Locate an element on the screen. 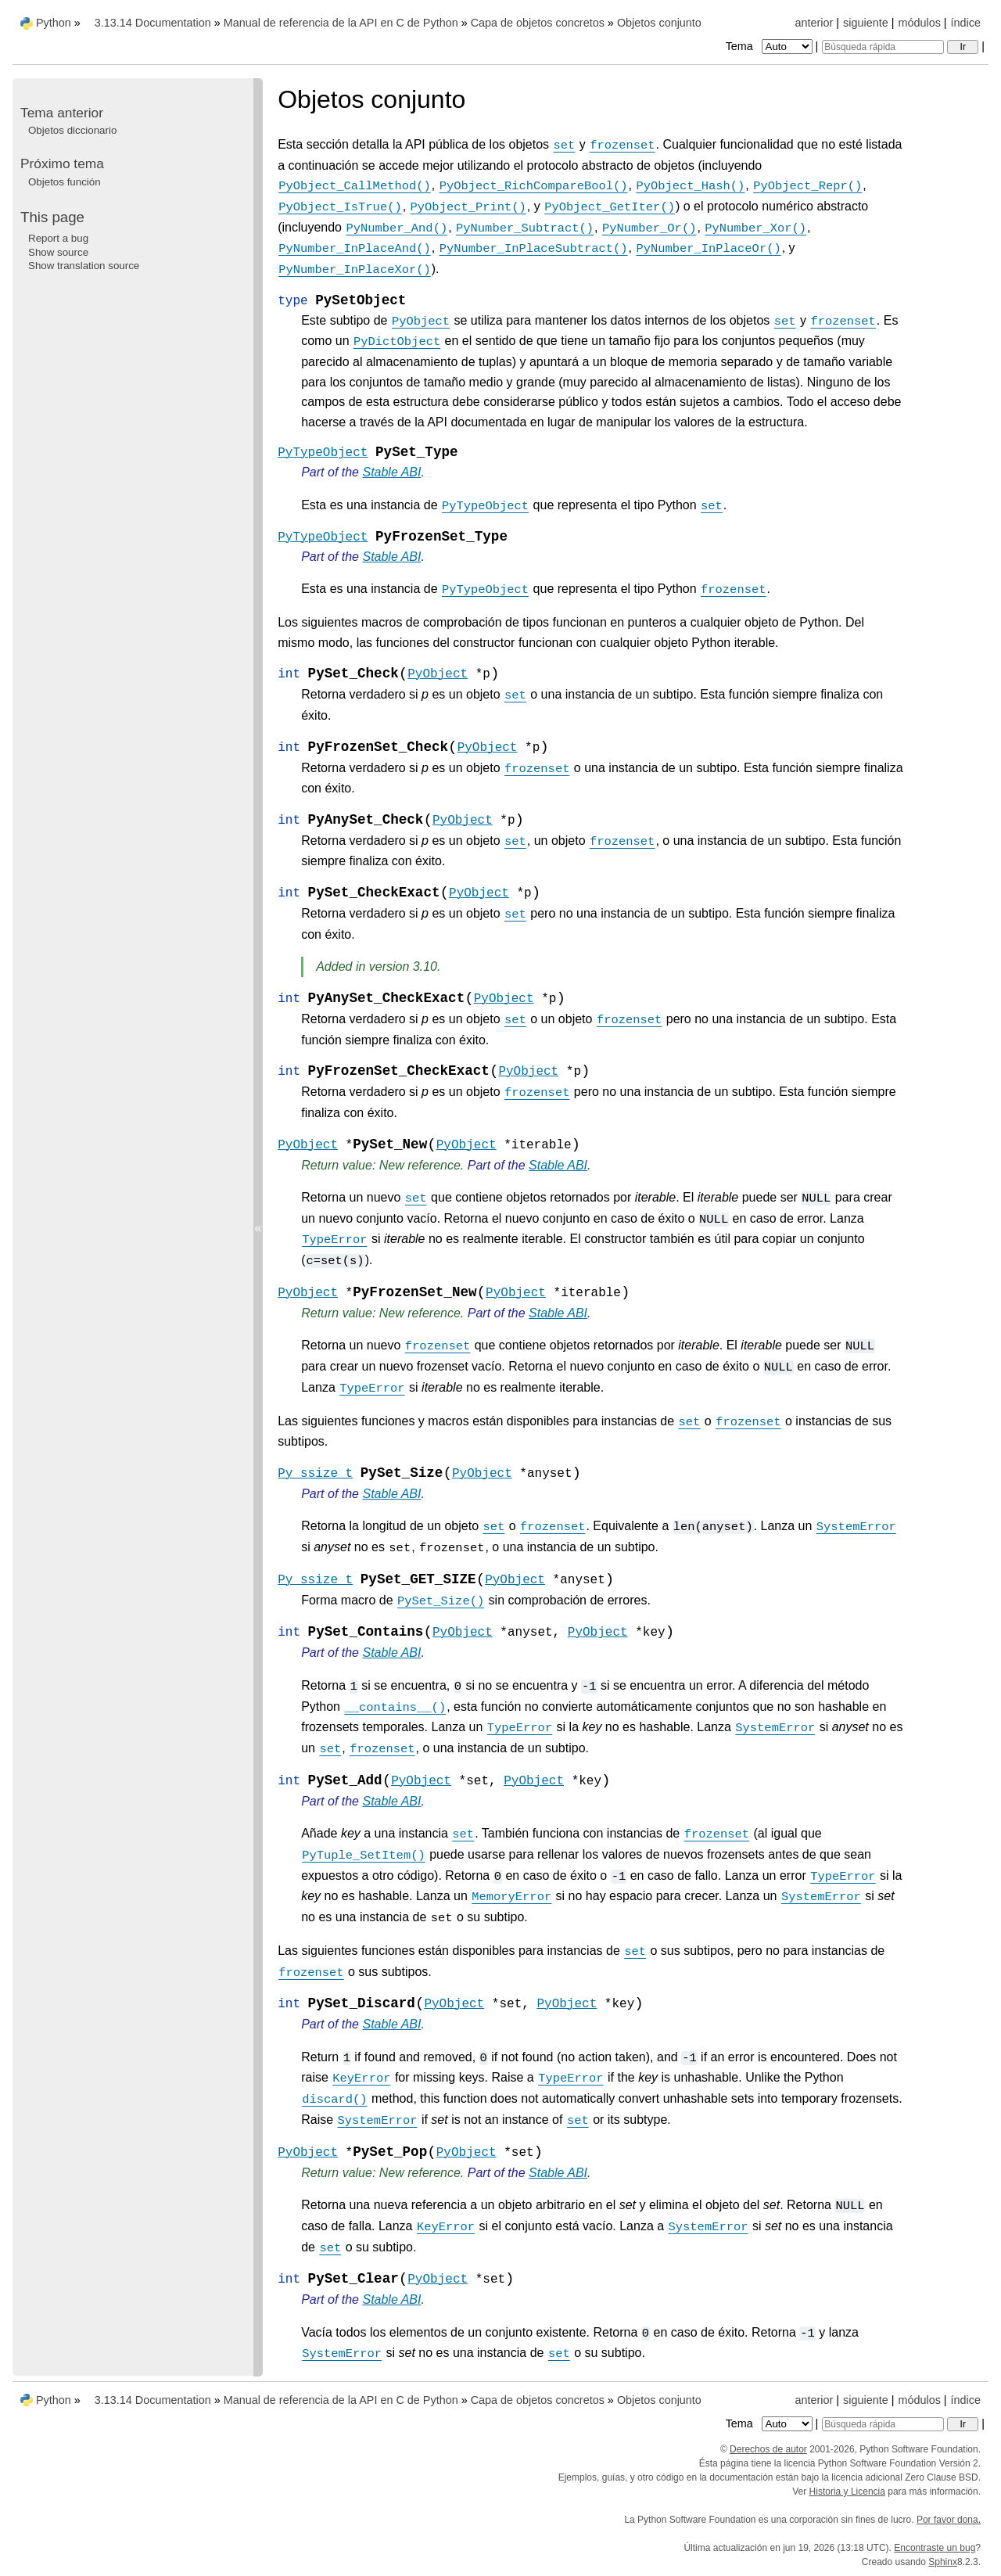 This screenshot has height=2576, width=1001. Derechos de autor is located at coordinates (768, 2449).